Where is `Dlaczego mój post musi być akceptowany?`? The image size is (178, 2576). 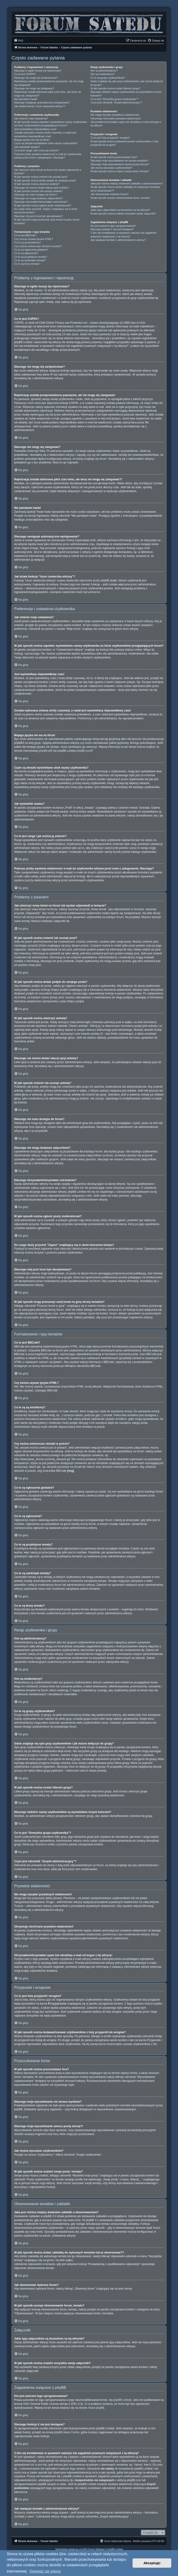
Dlaczego mój post musi być akceptowany? is located at coordinates (38, 216).